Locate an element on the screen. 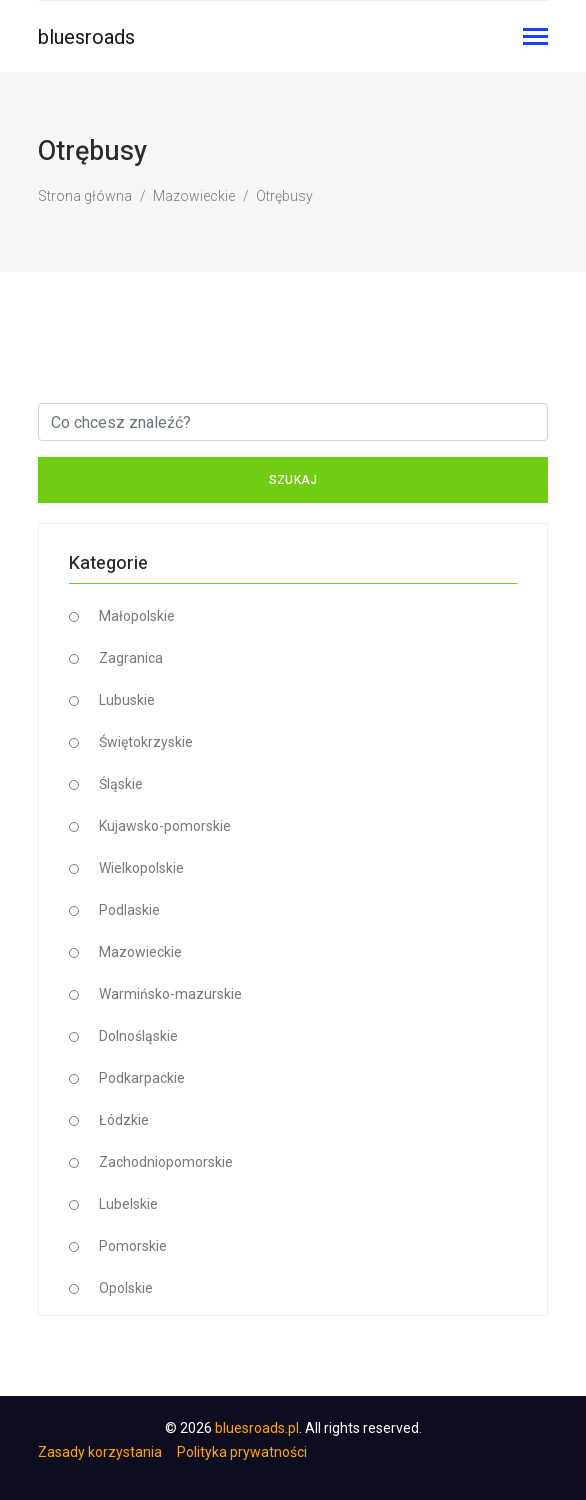 The width and height of the screenshot is (586, 1500). Mazowieckie is located at coordinates (194, 196).